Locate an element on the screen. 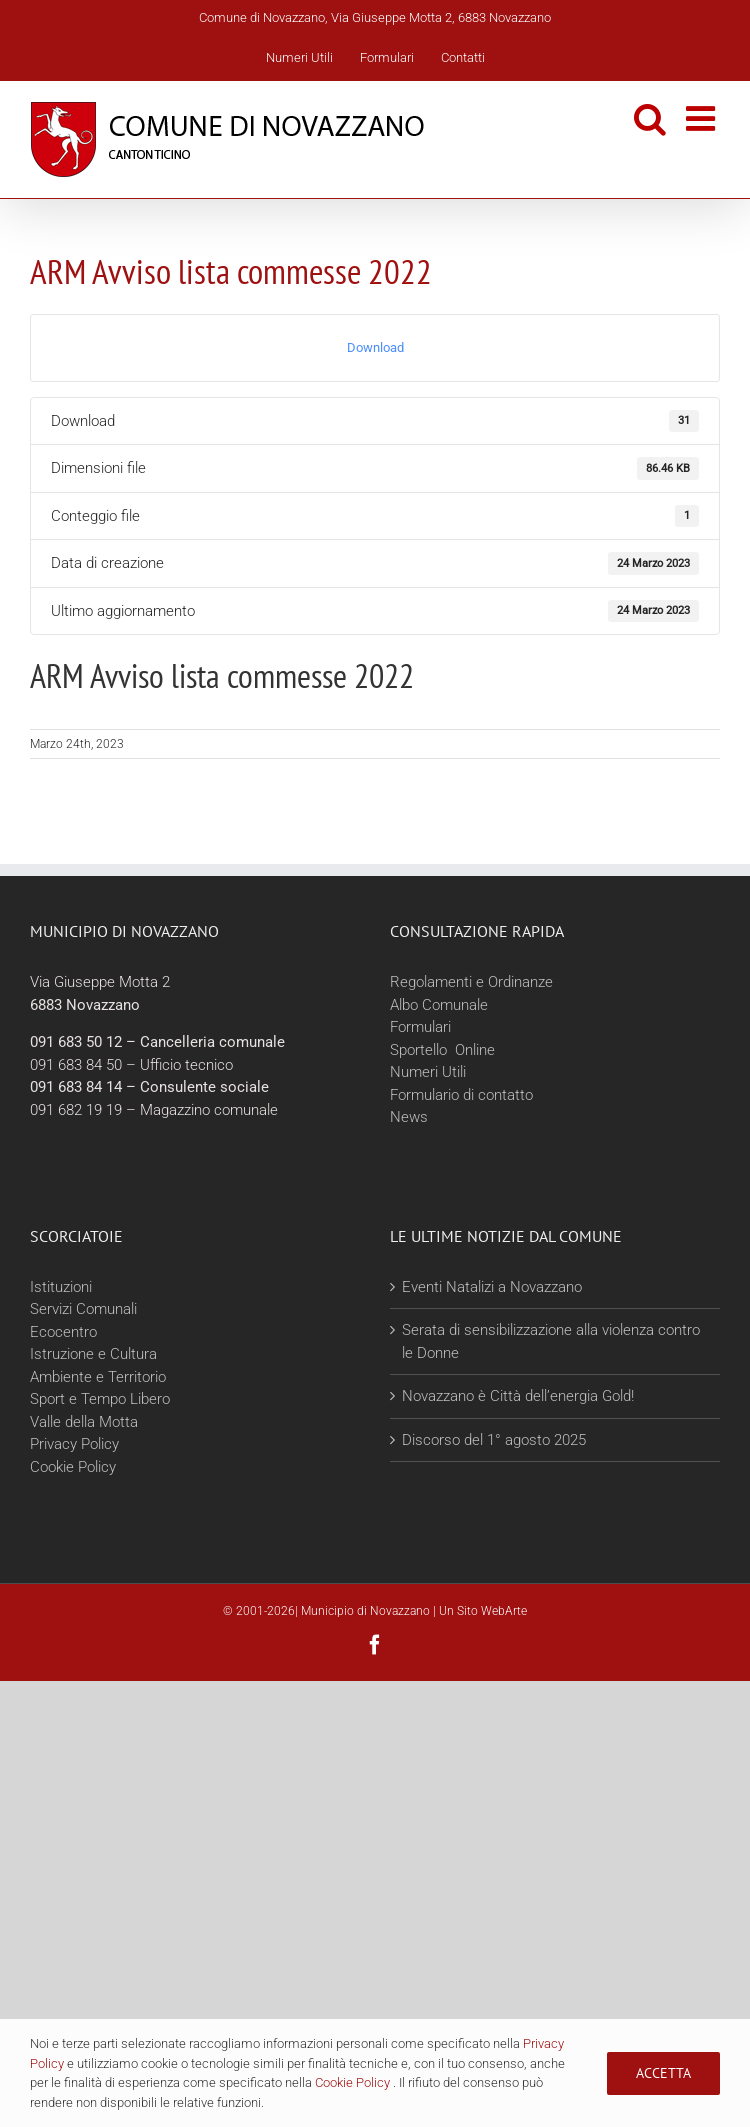  Accetta is located at coordinates (663, 2073).